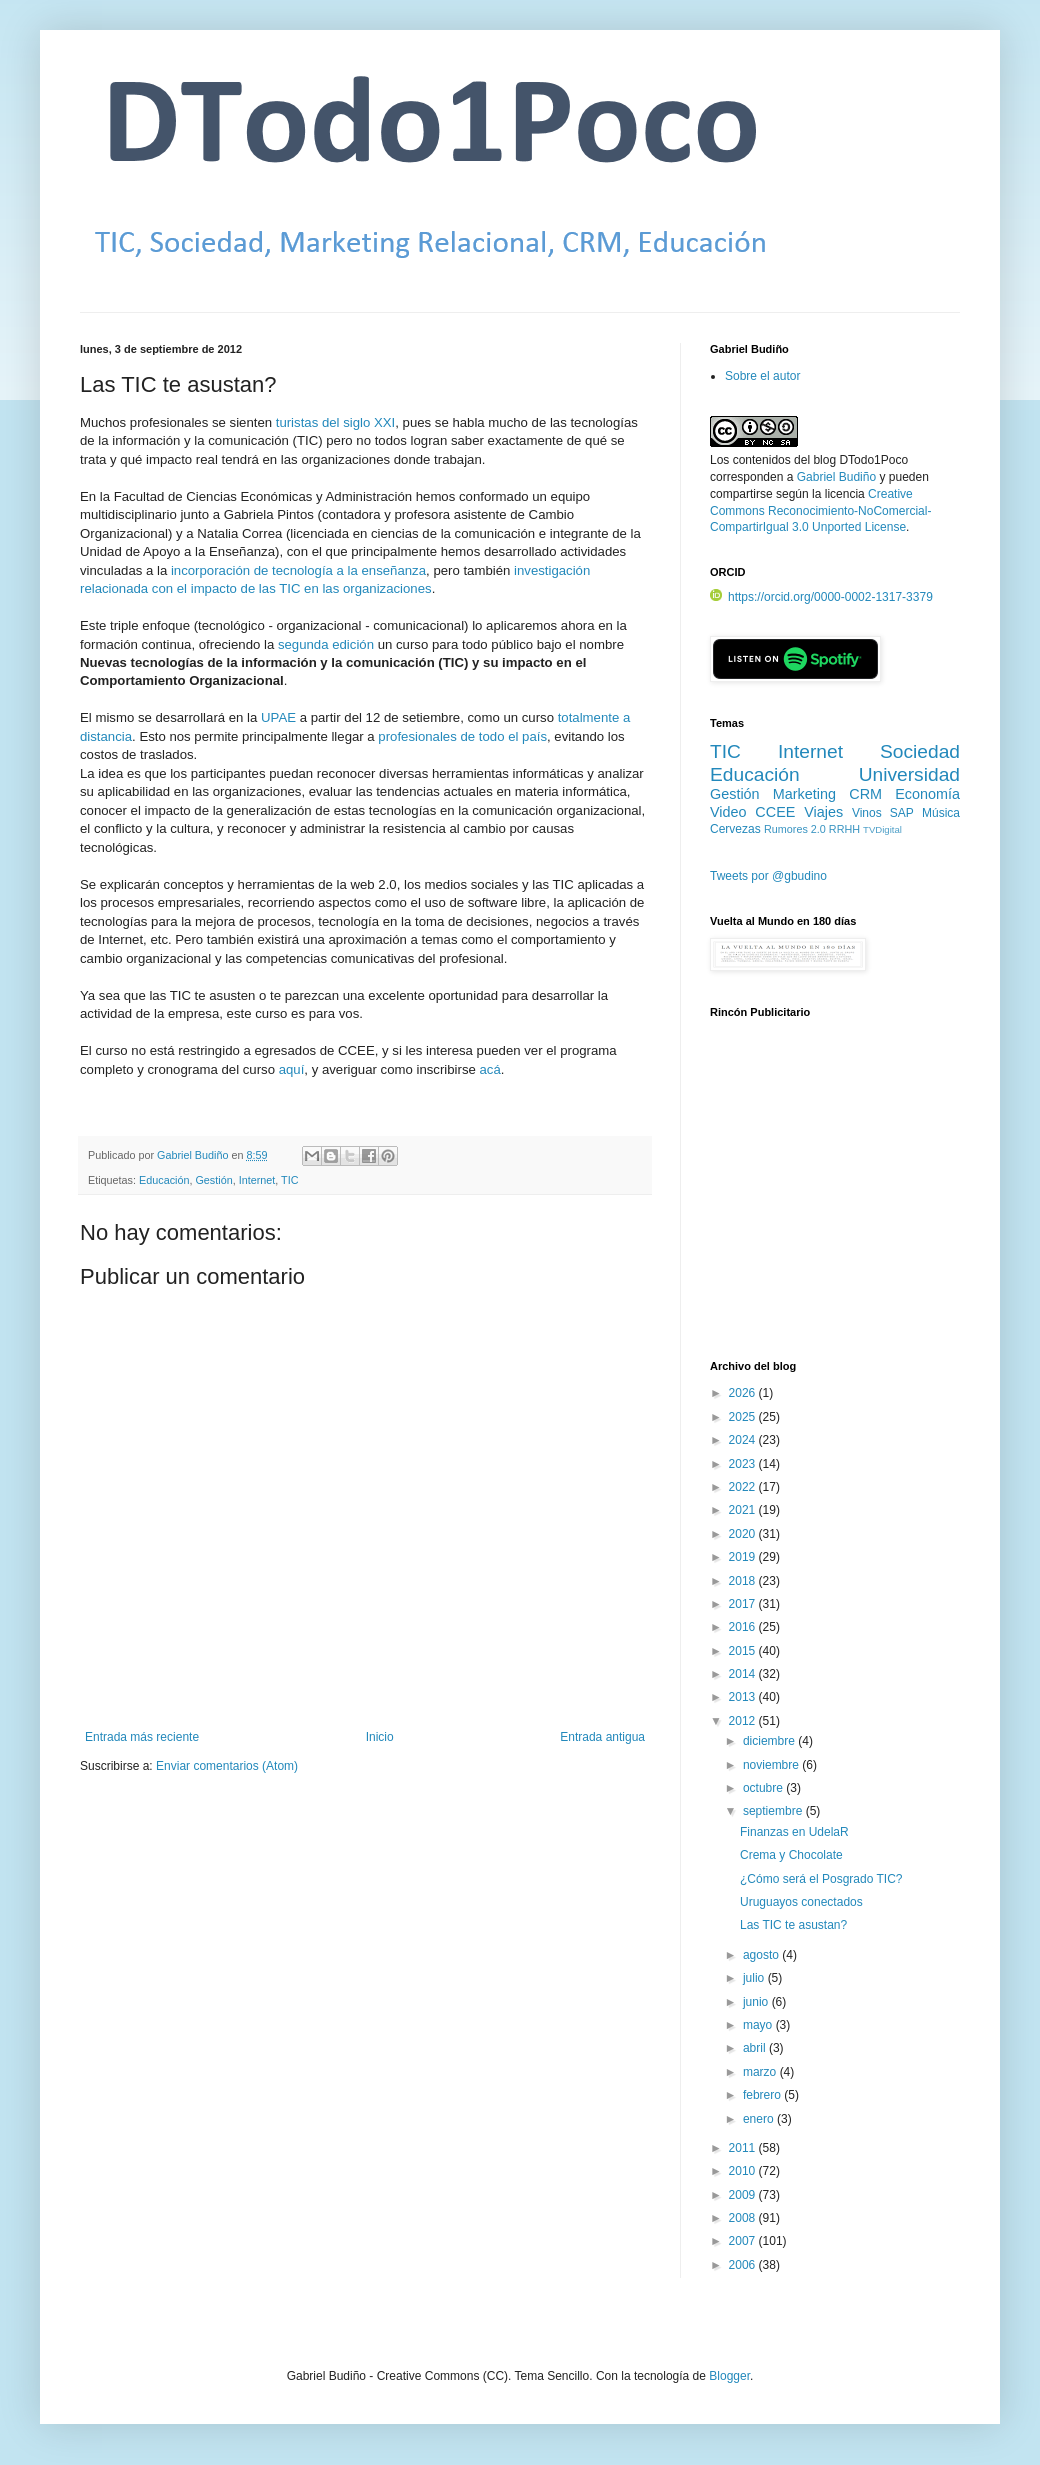 This screenshot has width=1040, height=2465. What do you see at coordinates (941, 813) in the screenshot?
I see `Música` at bounding box center [941, 813].